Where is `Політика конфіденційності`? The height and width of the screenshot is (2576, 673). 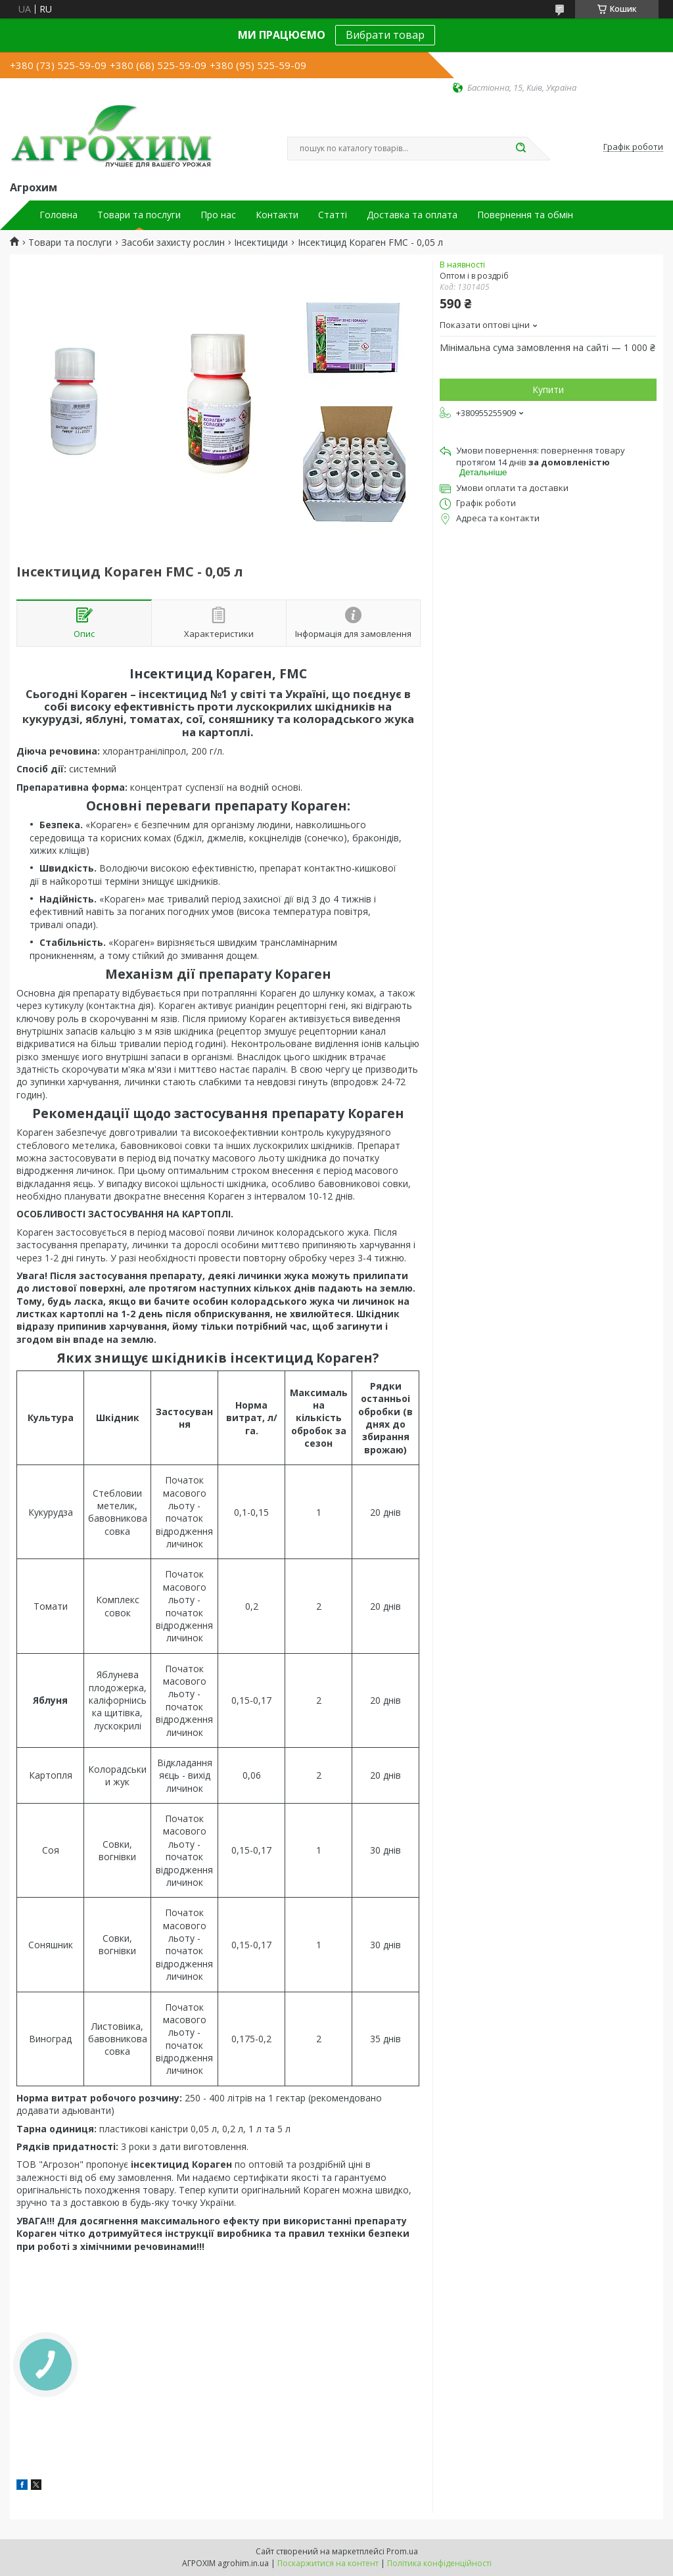 Політика конфіденційності is located at coordinates (439, 2563).